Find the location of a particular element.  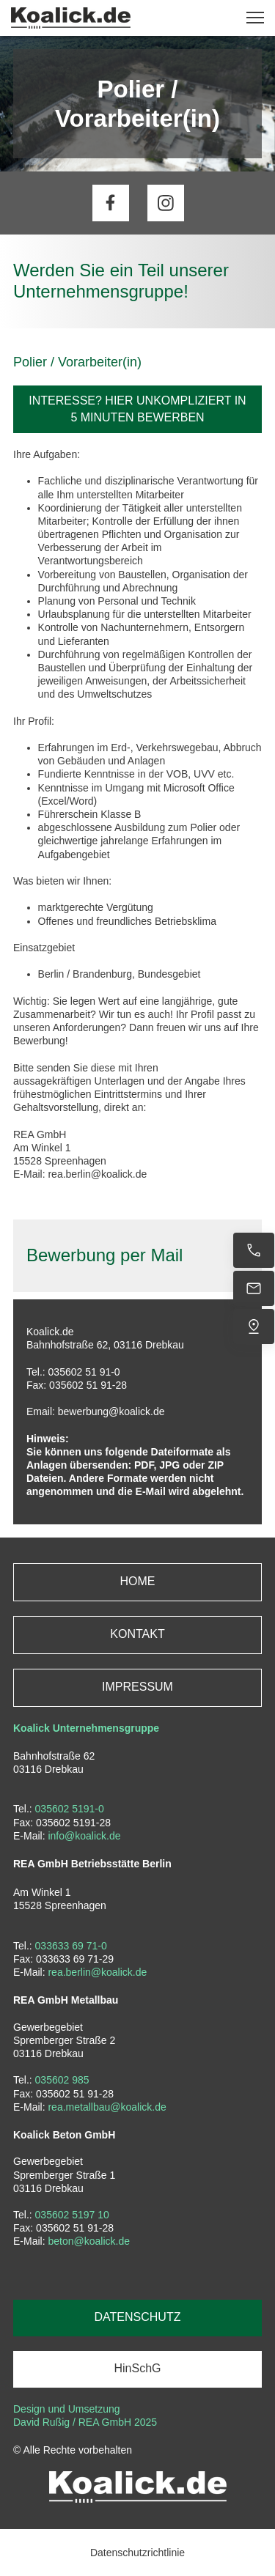

035602 5197 10 is located at coordinates (72, 2215).